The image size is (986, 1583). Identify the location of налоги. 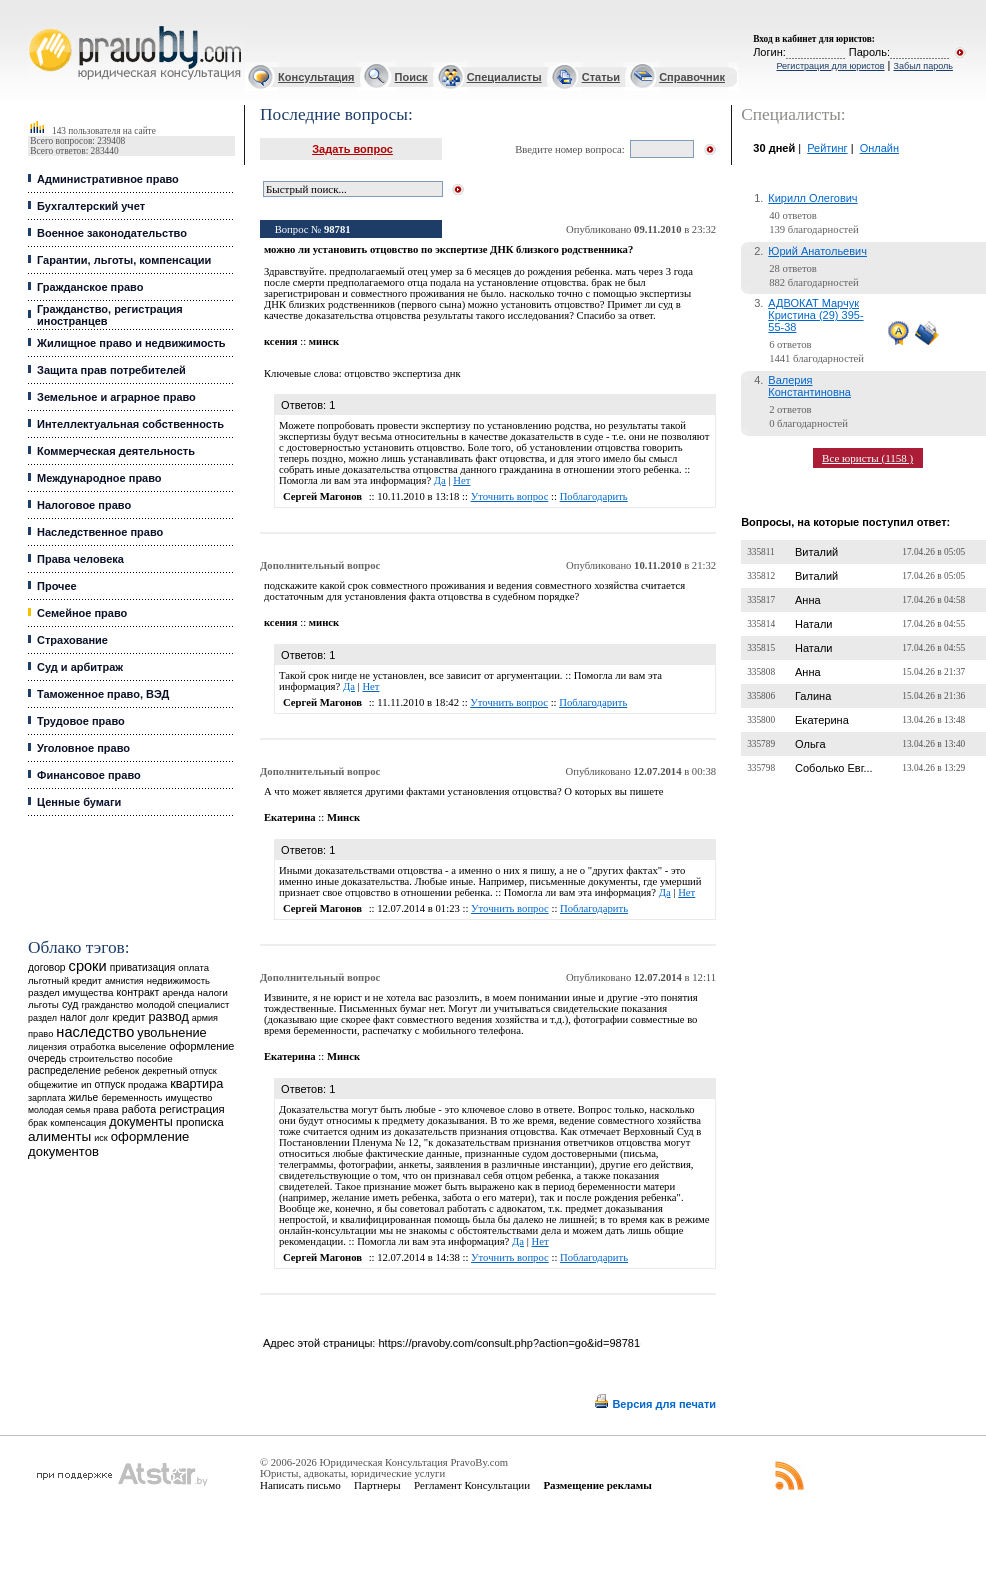
(212, 992).